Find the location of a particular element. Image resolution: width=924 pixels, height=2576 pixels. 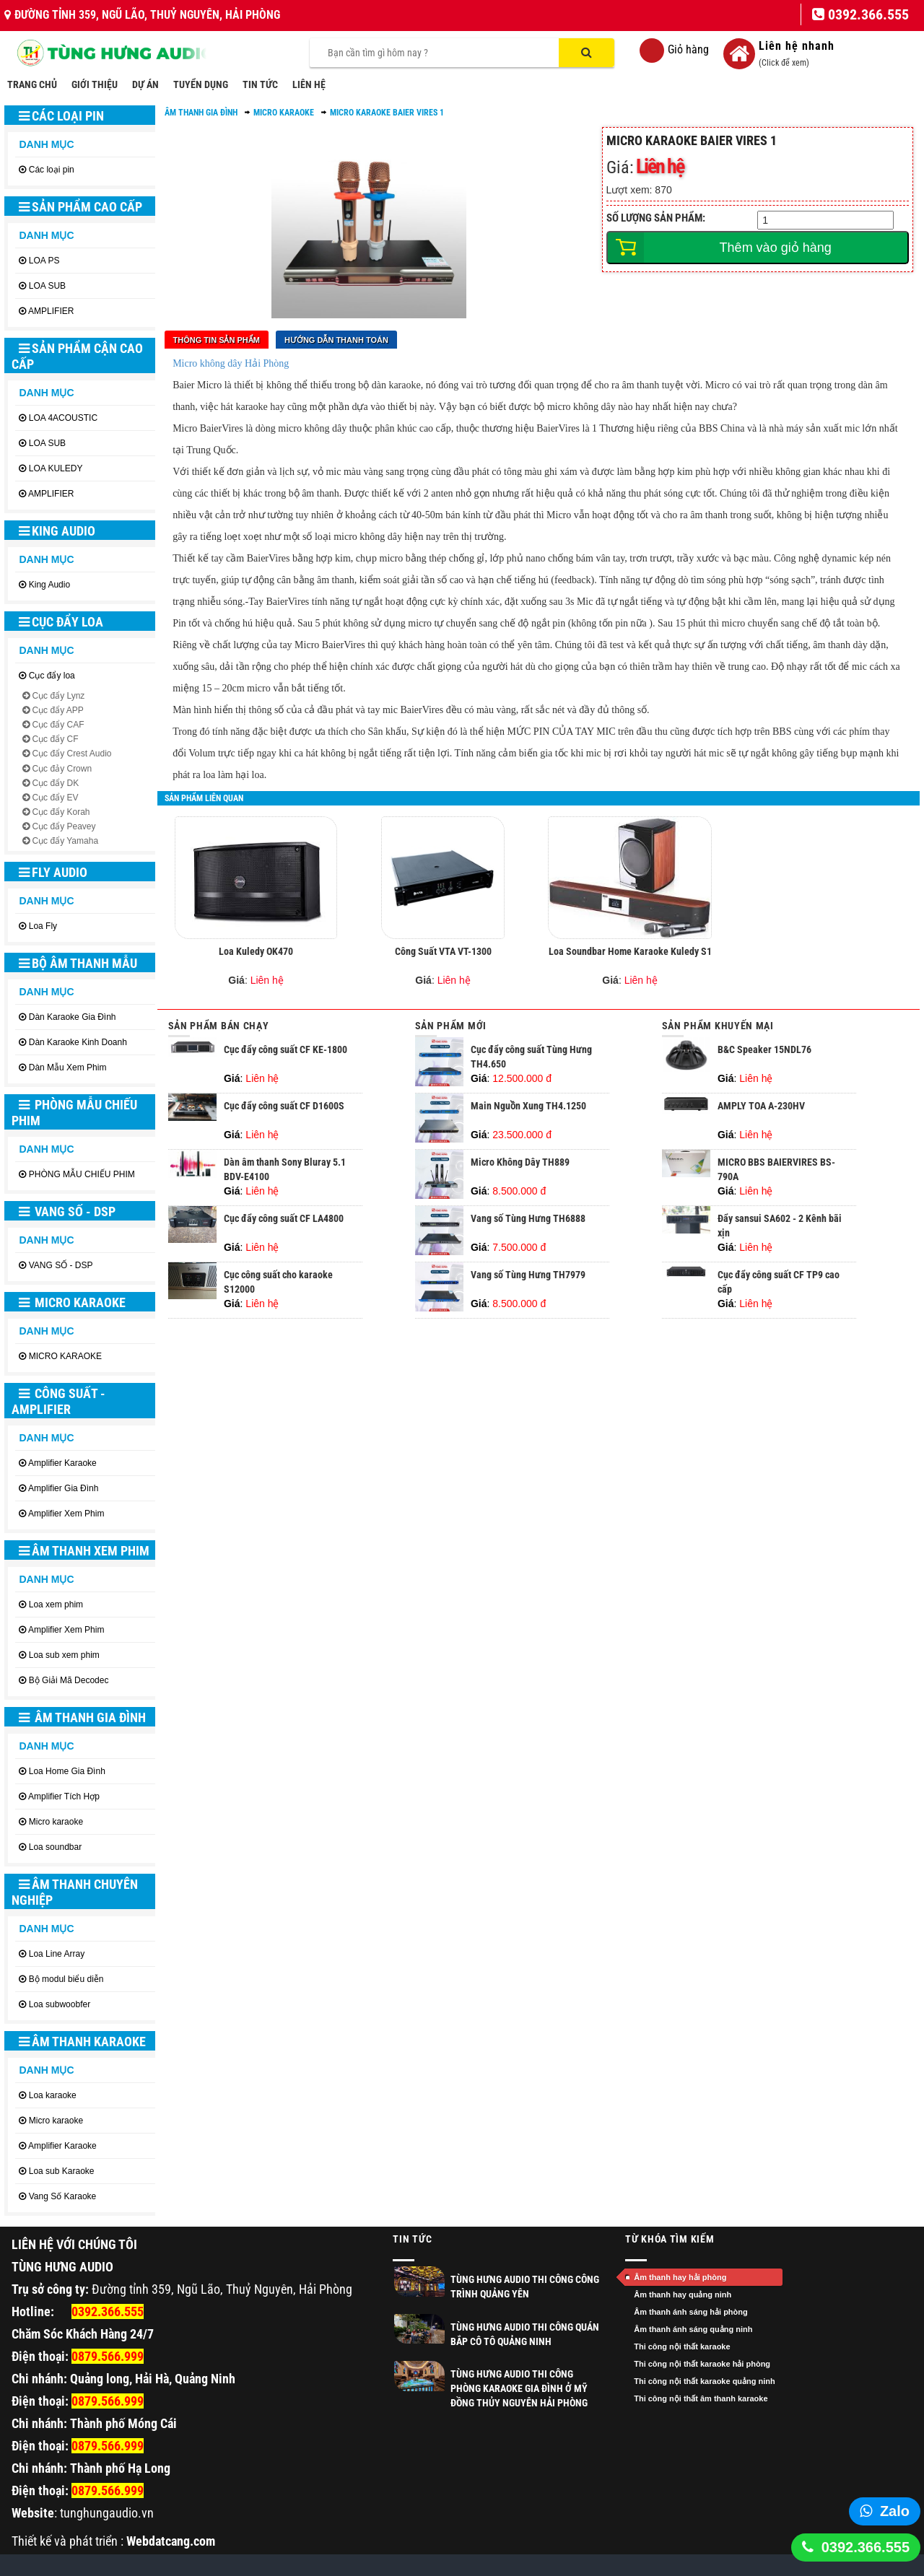

ÂM THANH XEM PHIM is located at coordinates (84, 1550).